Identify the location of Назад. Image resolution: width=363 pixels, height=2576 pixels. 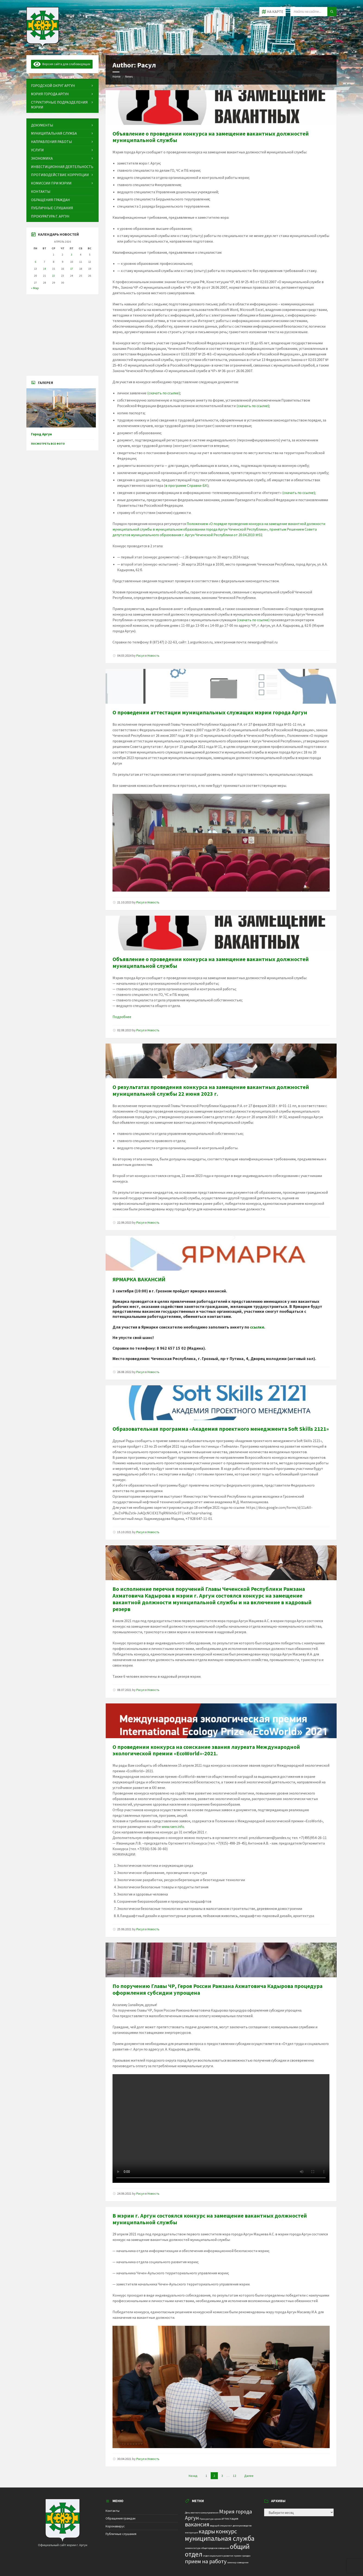
(193, 2476).